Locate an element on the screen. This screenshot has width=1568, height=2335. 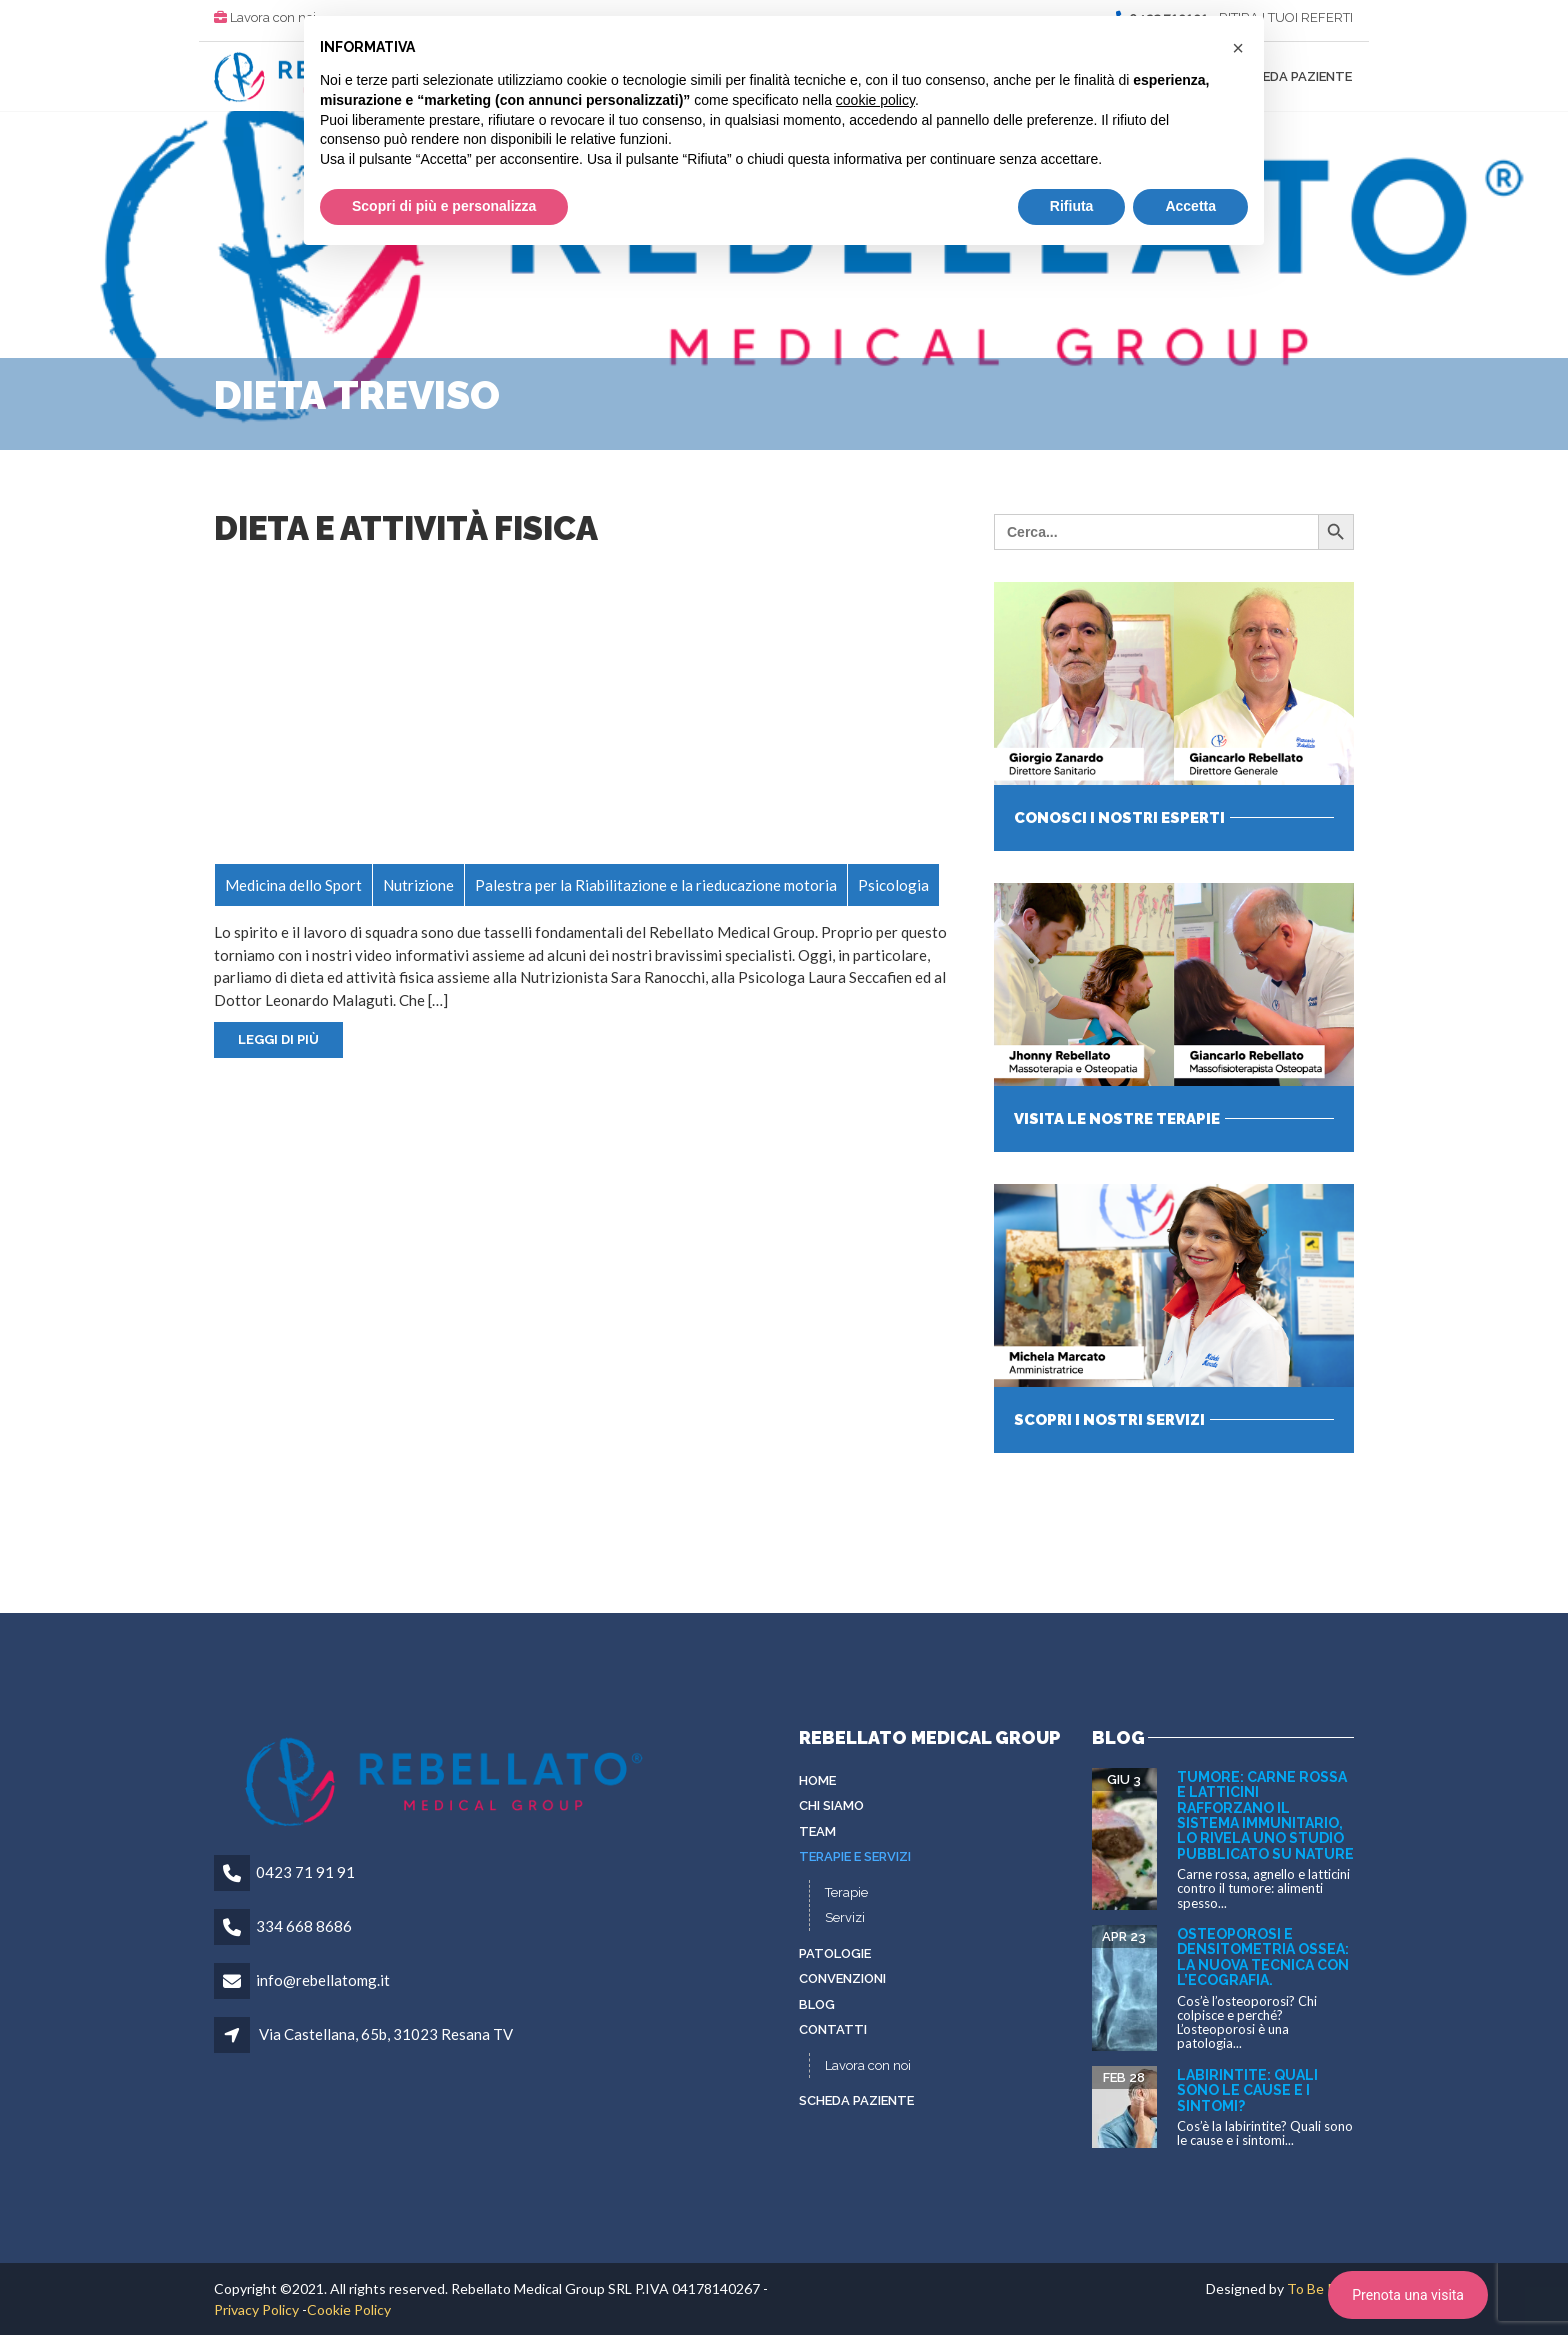
Scopri di più e personalizza [button] is located at coordinates (444, 206).